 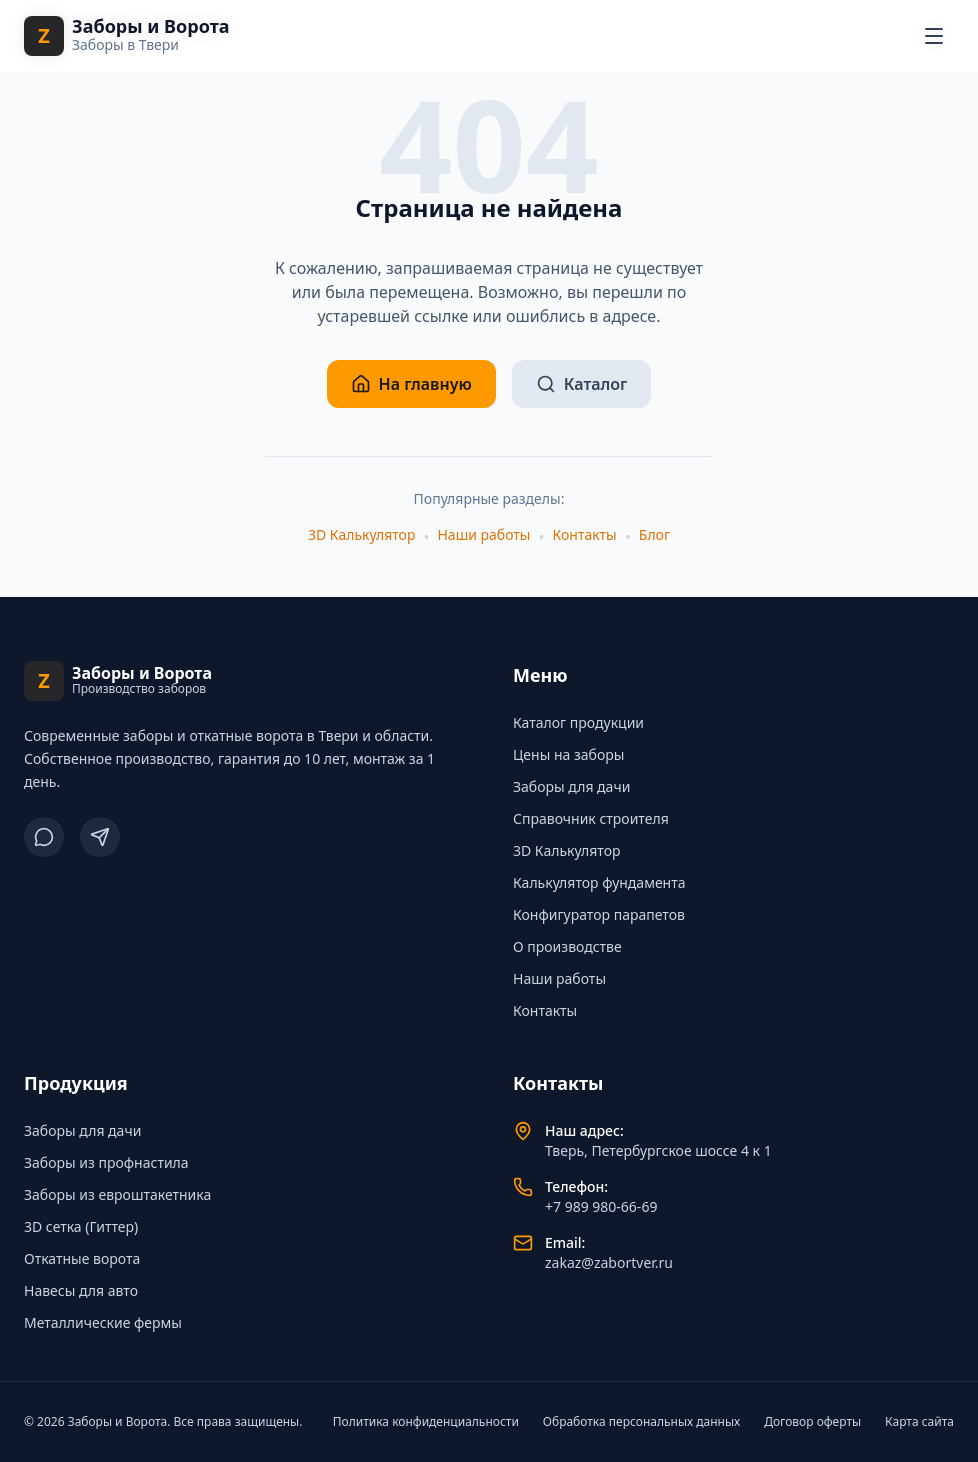 I want to click on [Открыть меню навигации], so click(x=934, y=36).